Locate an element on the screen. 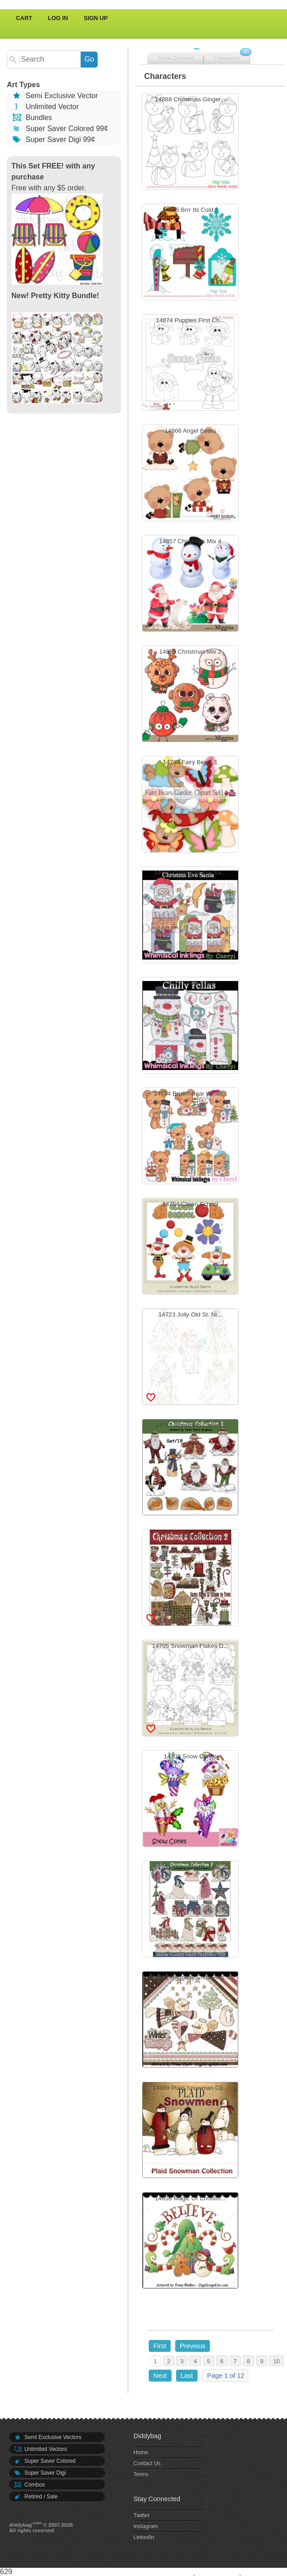 The height and width of the screenshot is (2576, 287). Semi Exclusive Vectors is located at coordinates (47, 2437).